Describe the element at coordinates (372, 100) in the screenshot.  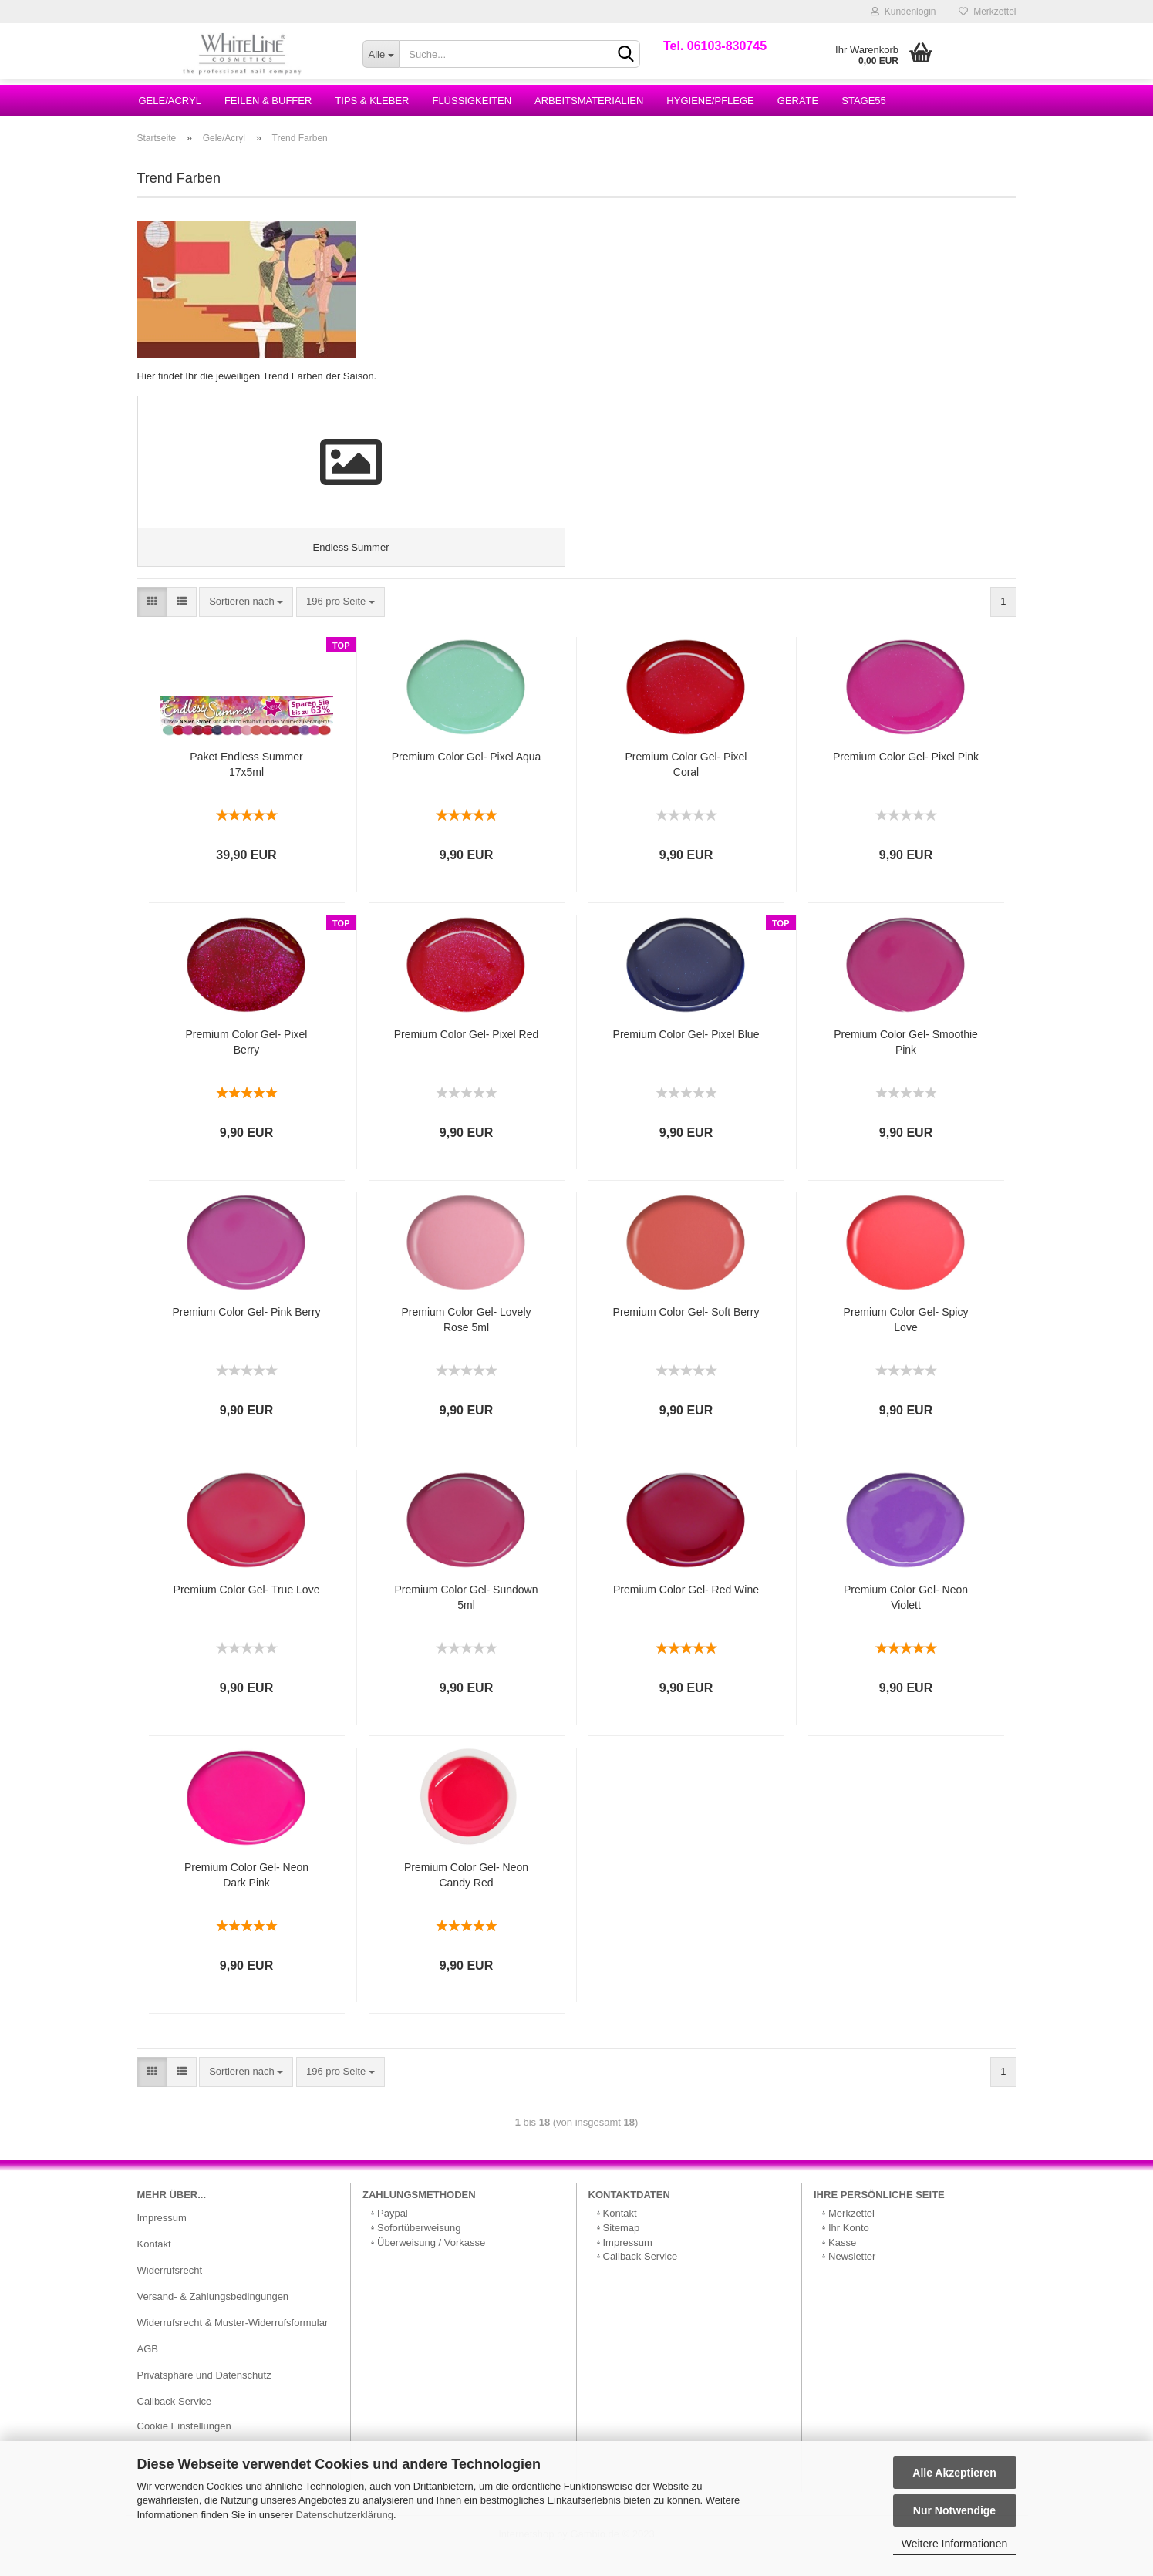
I see `Tips & Kleber` at that location.